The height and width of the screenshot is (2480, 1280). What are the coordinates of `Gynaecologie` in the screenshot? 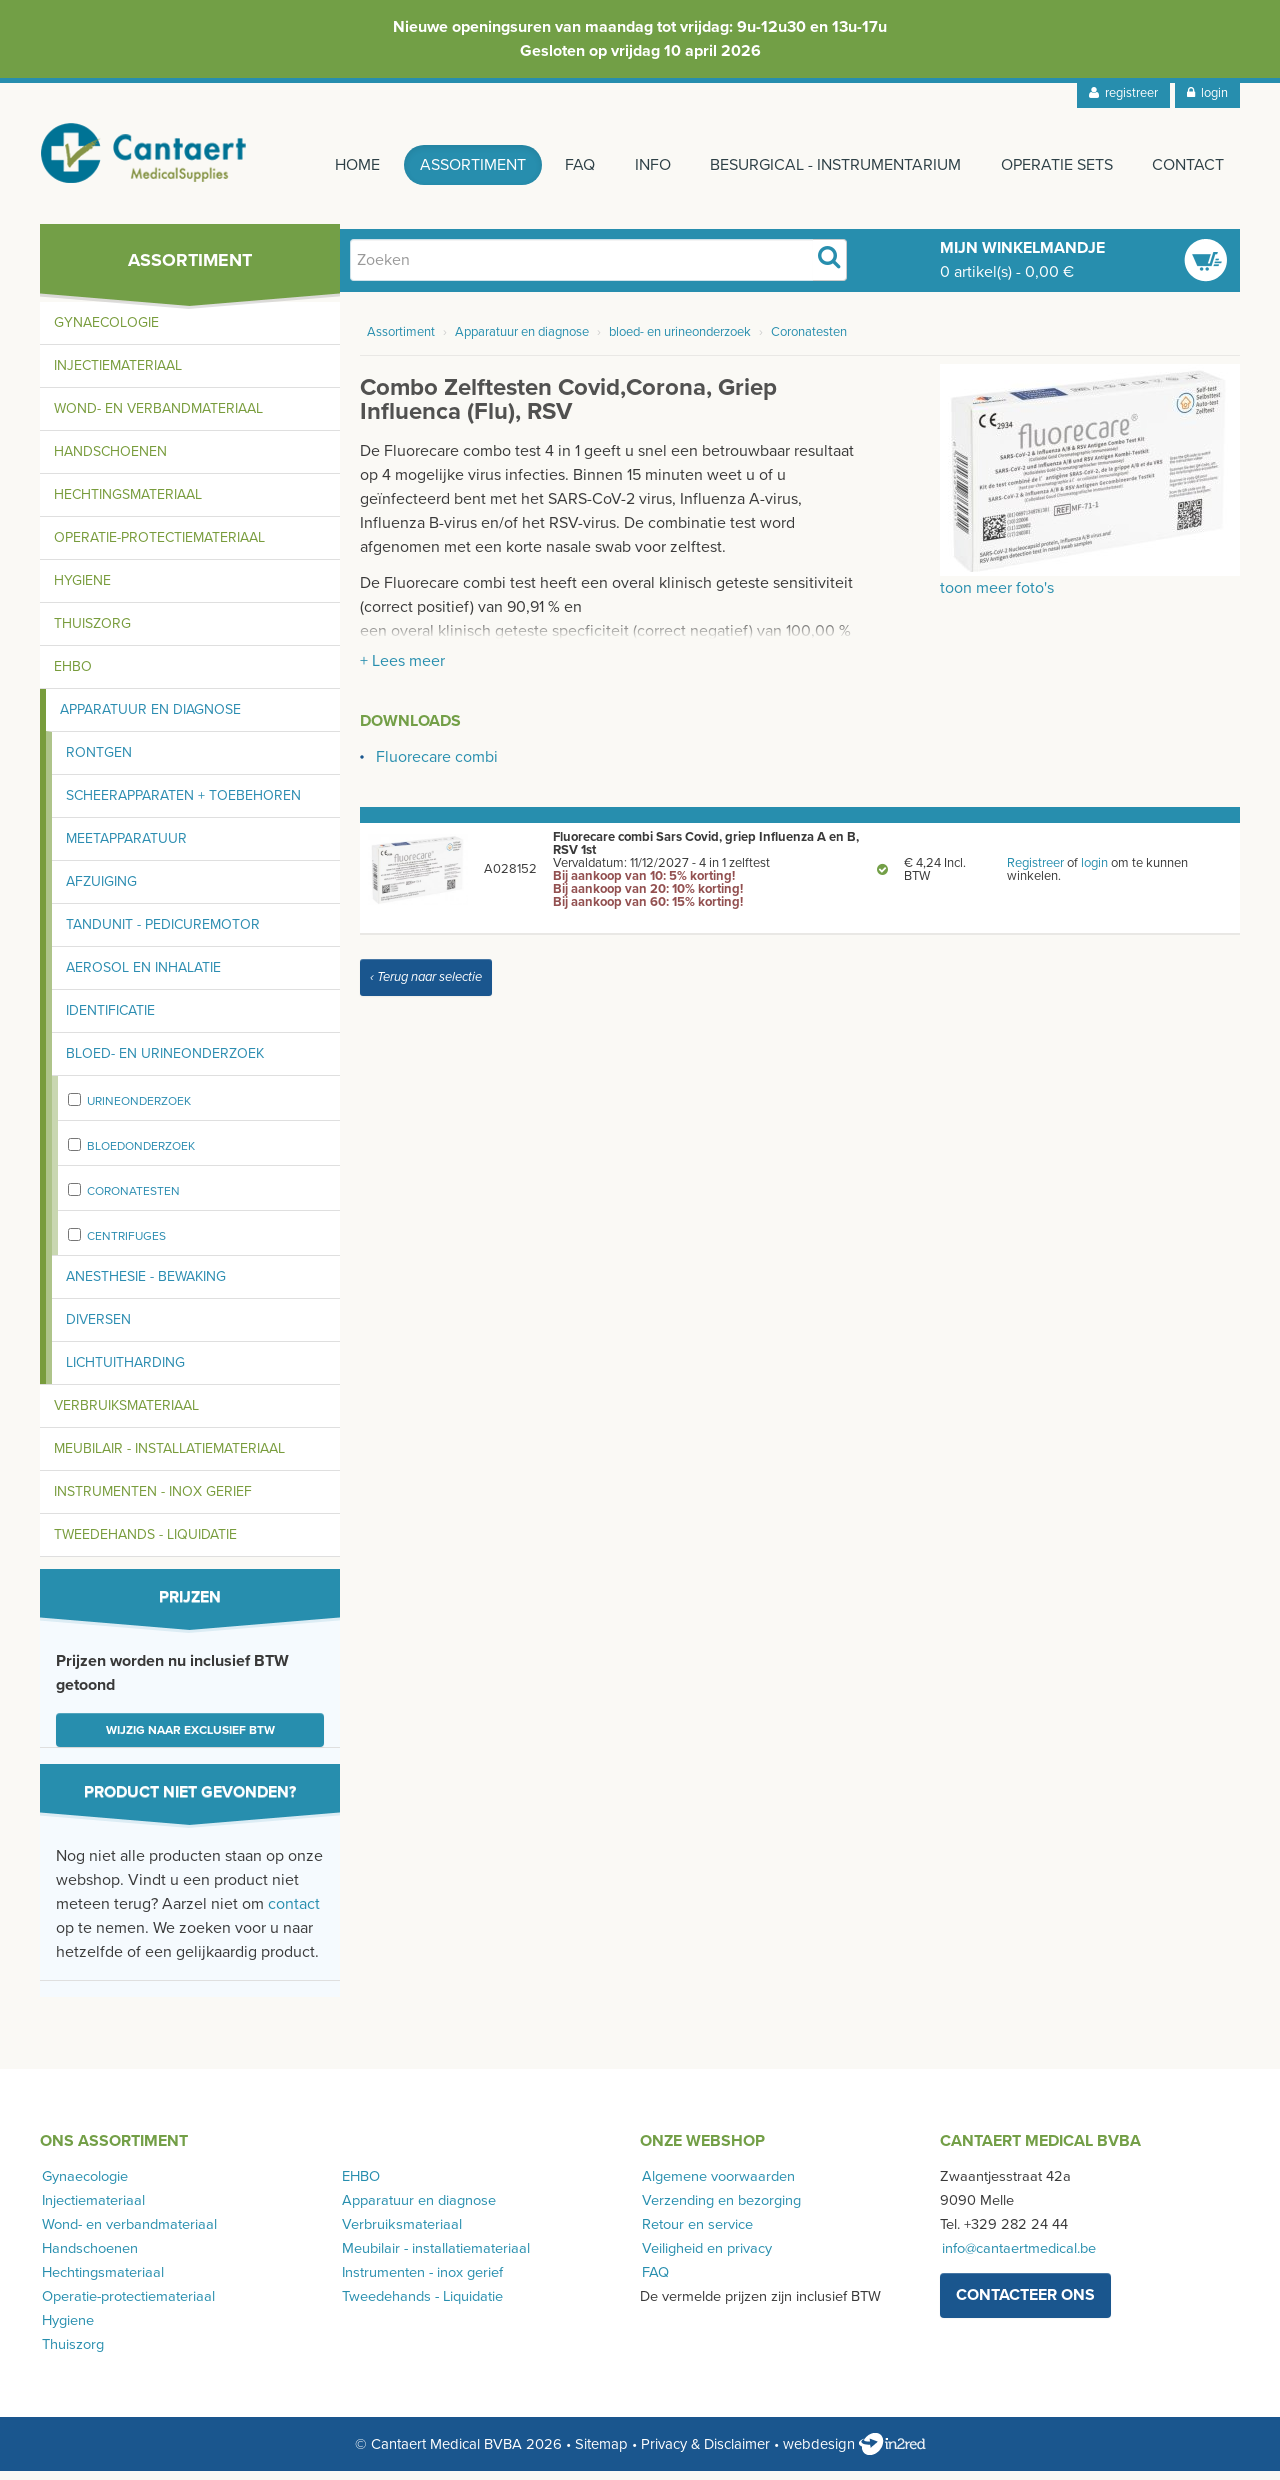 It's located at (106, 331).